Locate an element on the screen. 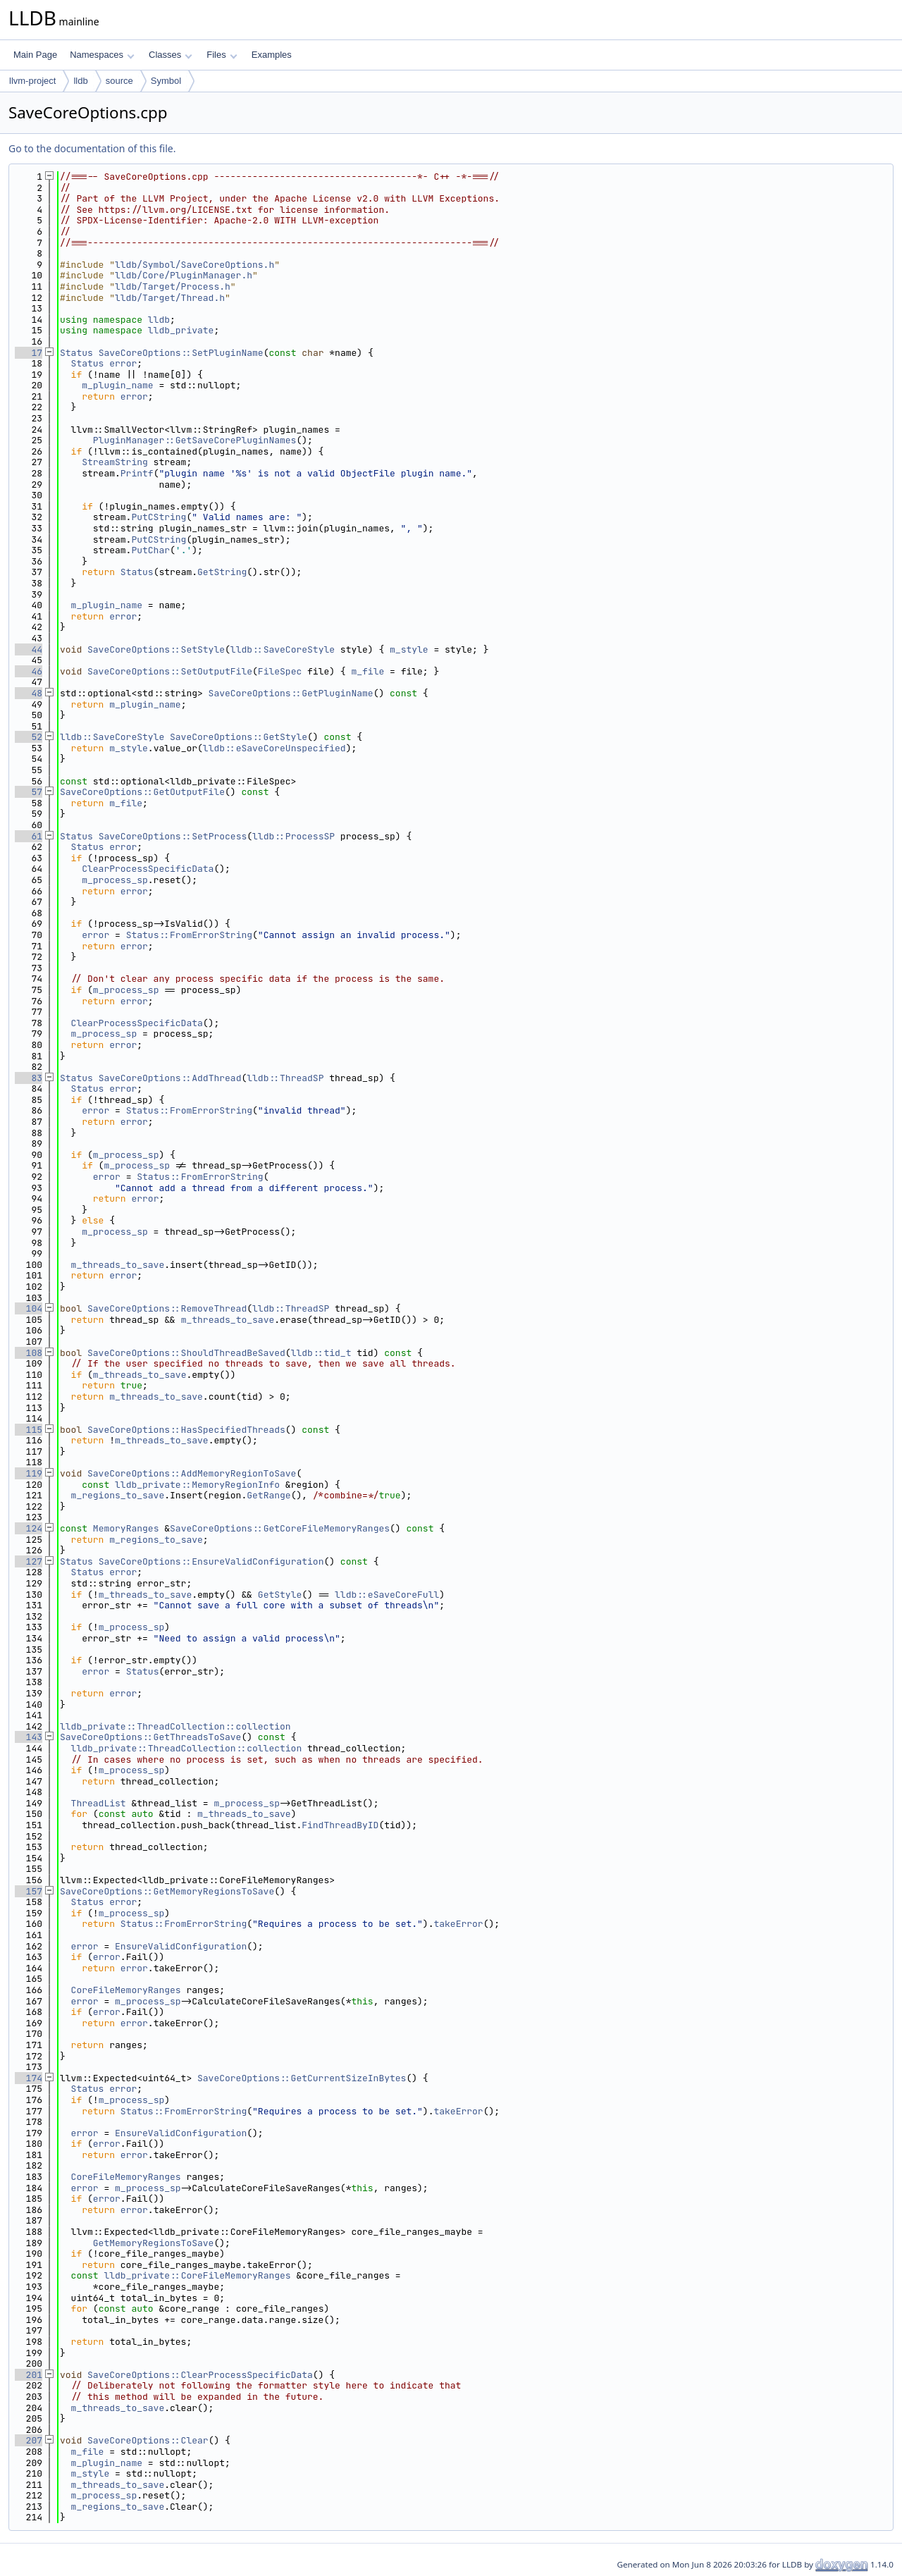 This screenshot has height=2576, width=902. ClearProcessSpecificData is located at coordinates (148, 869).